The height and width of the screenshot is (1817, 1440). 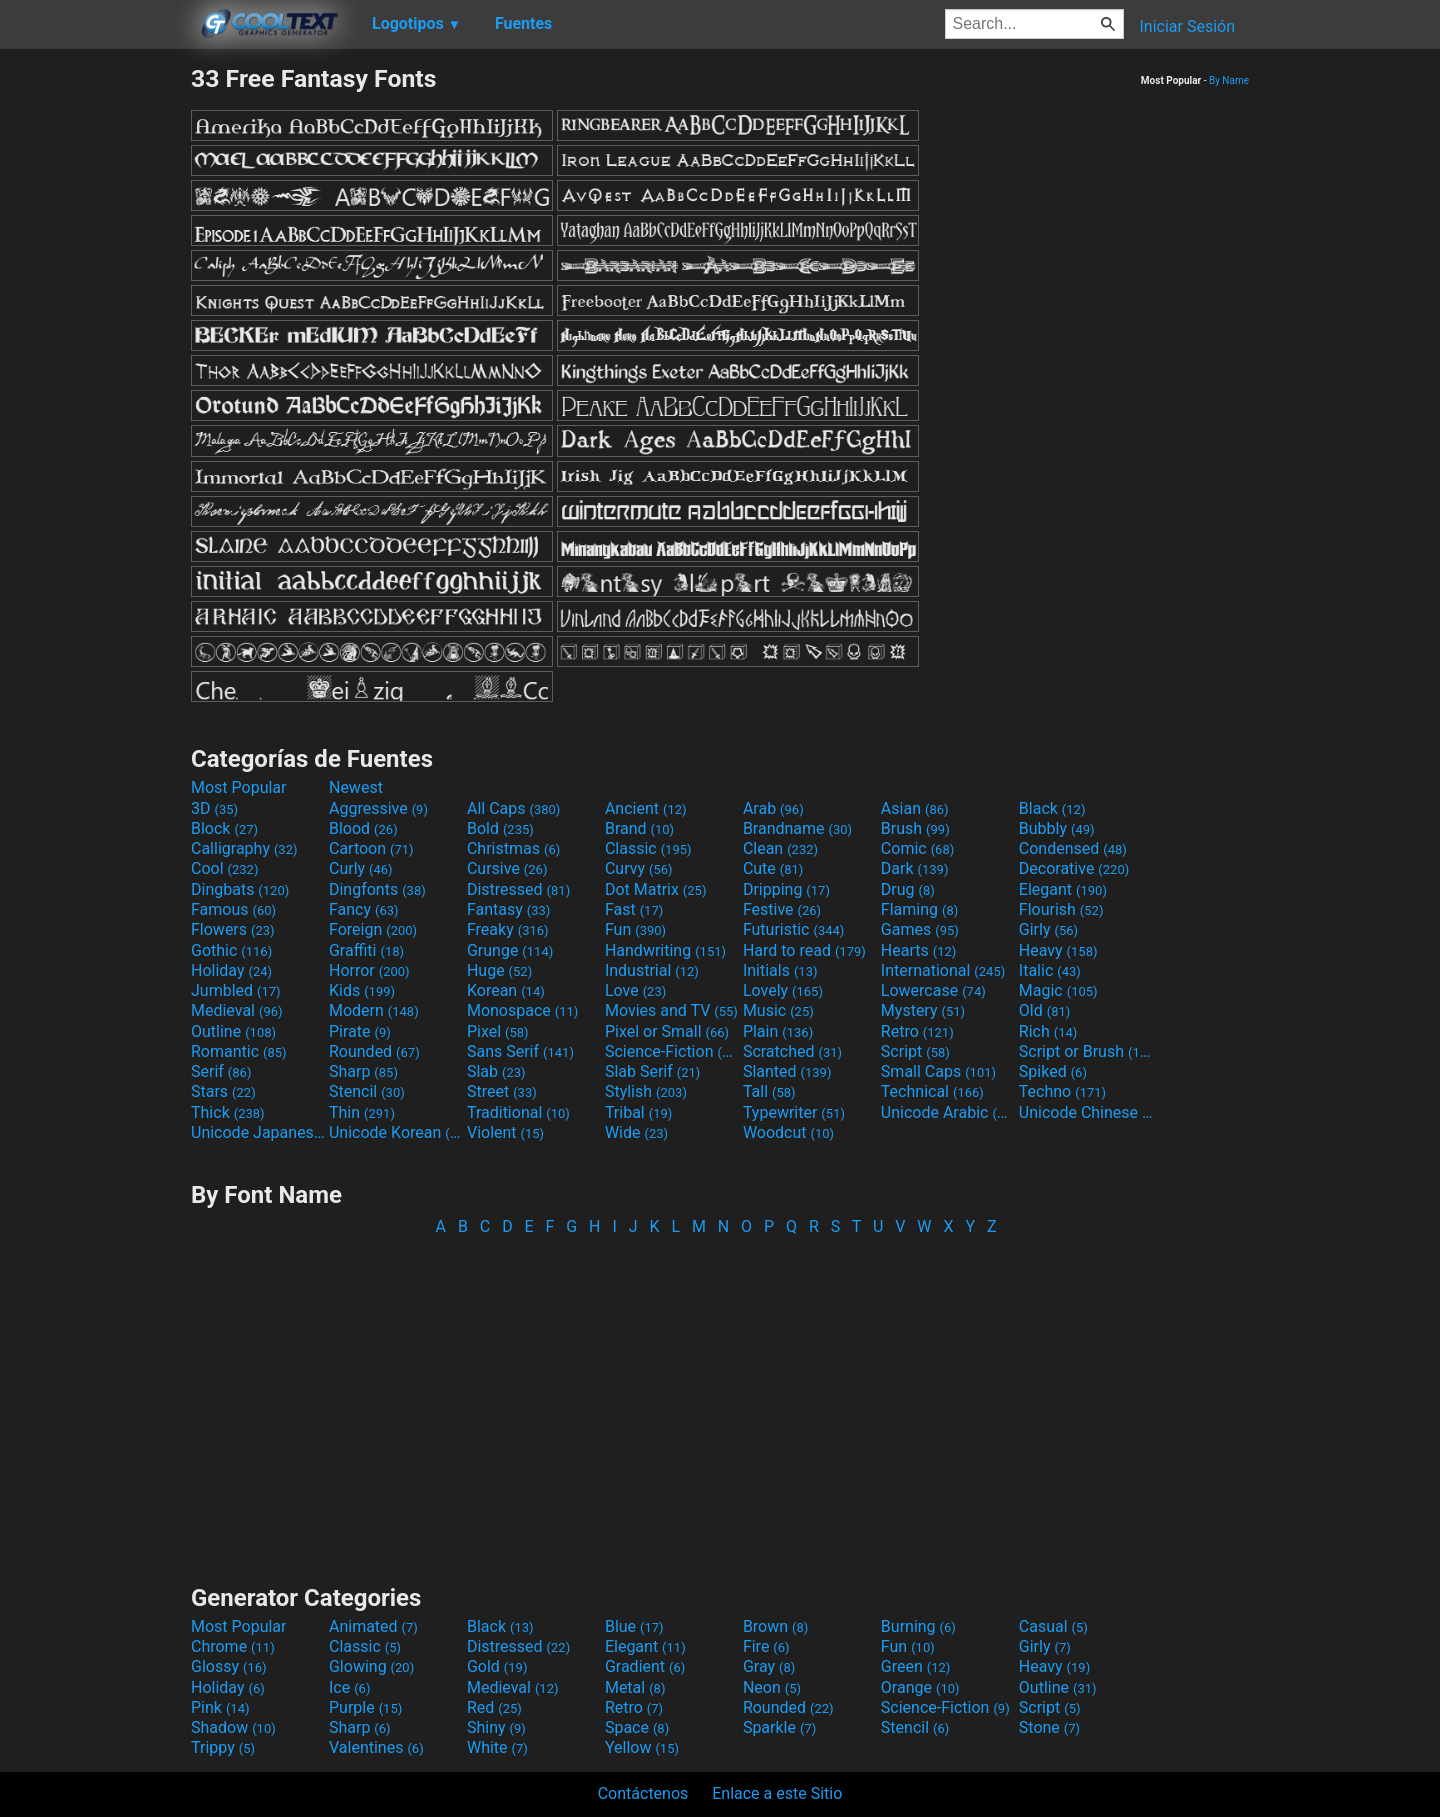 What do you see at coordinates (639, 828) in the screenshot?
I see `Brand` at bounding box center [639, 828].